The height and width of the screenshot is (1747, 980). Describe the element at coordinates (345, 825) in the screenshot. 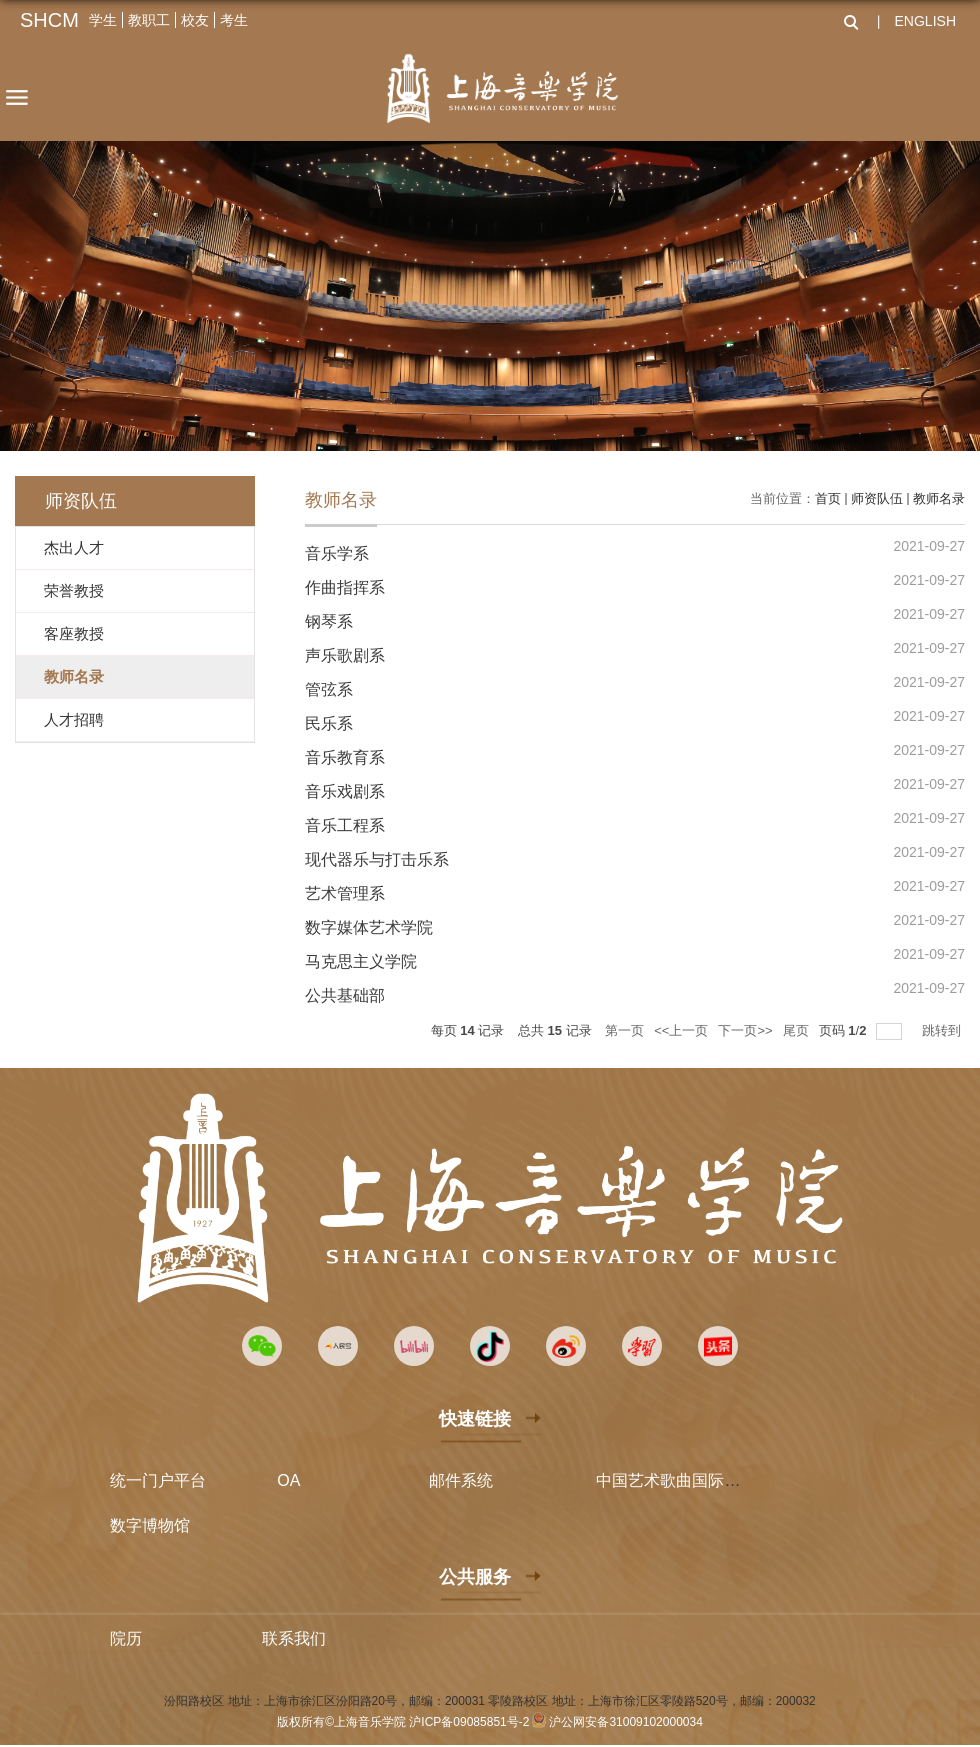

I see `音乐工程系` at that location.